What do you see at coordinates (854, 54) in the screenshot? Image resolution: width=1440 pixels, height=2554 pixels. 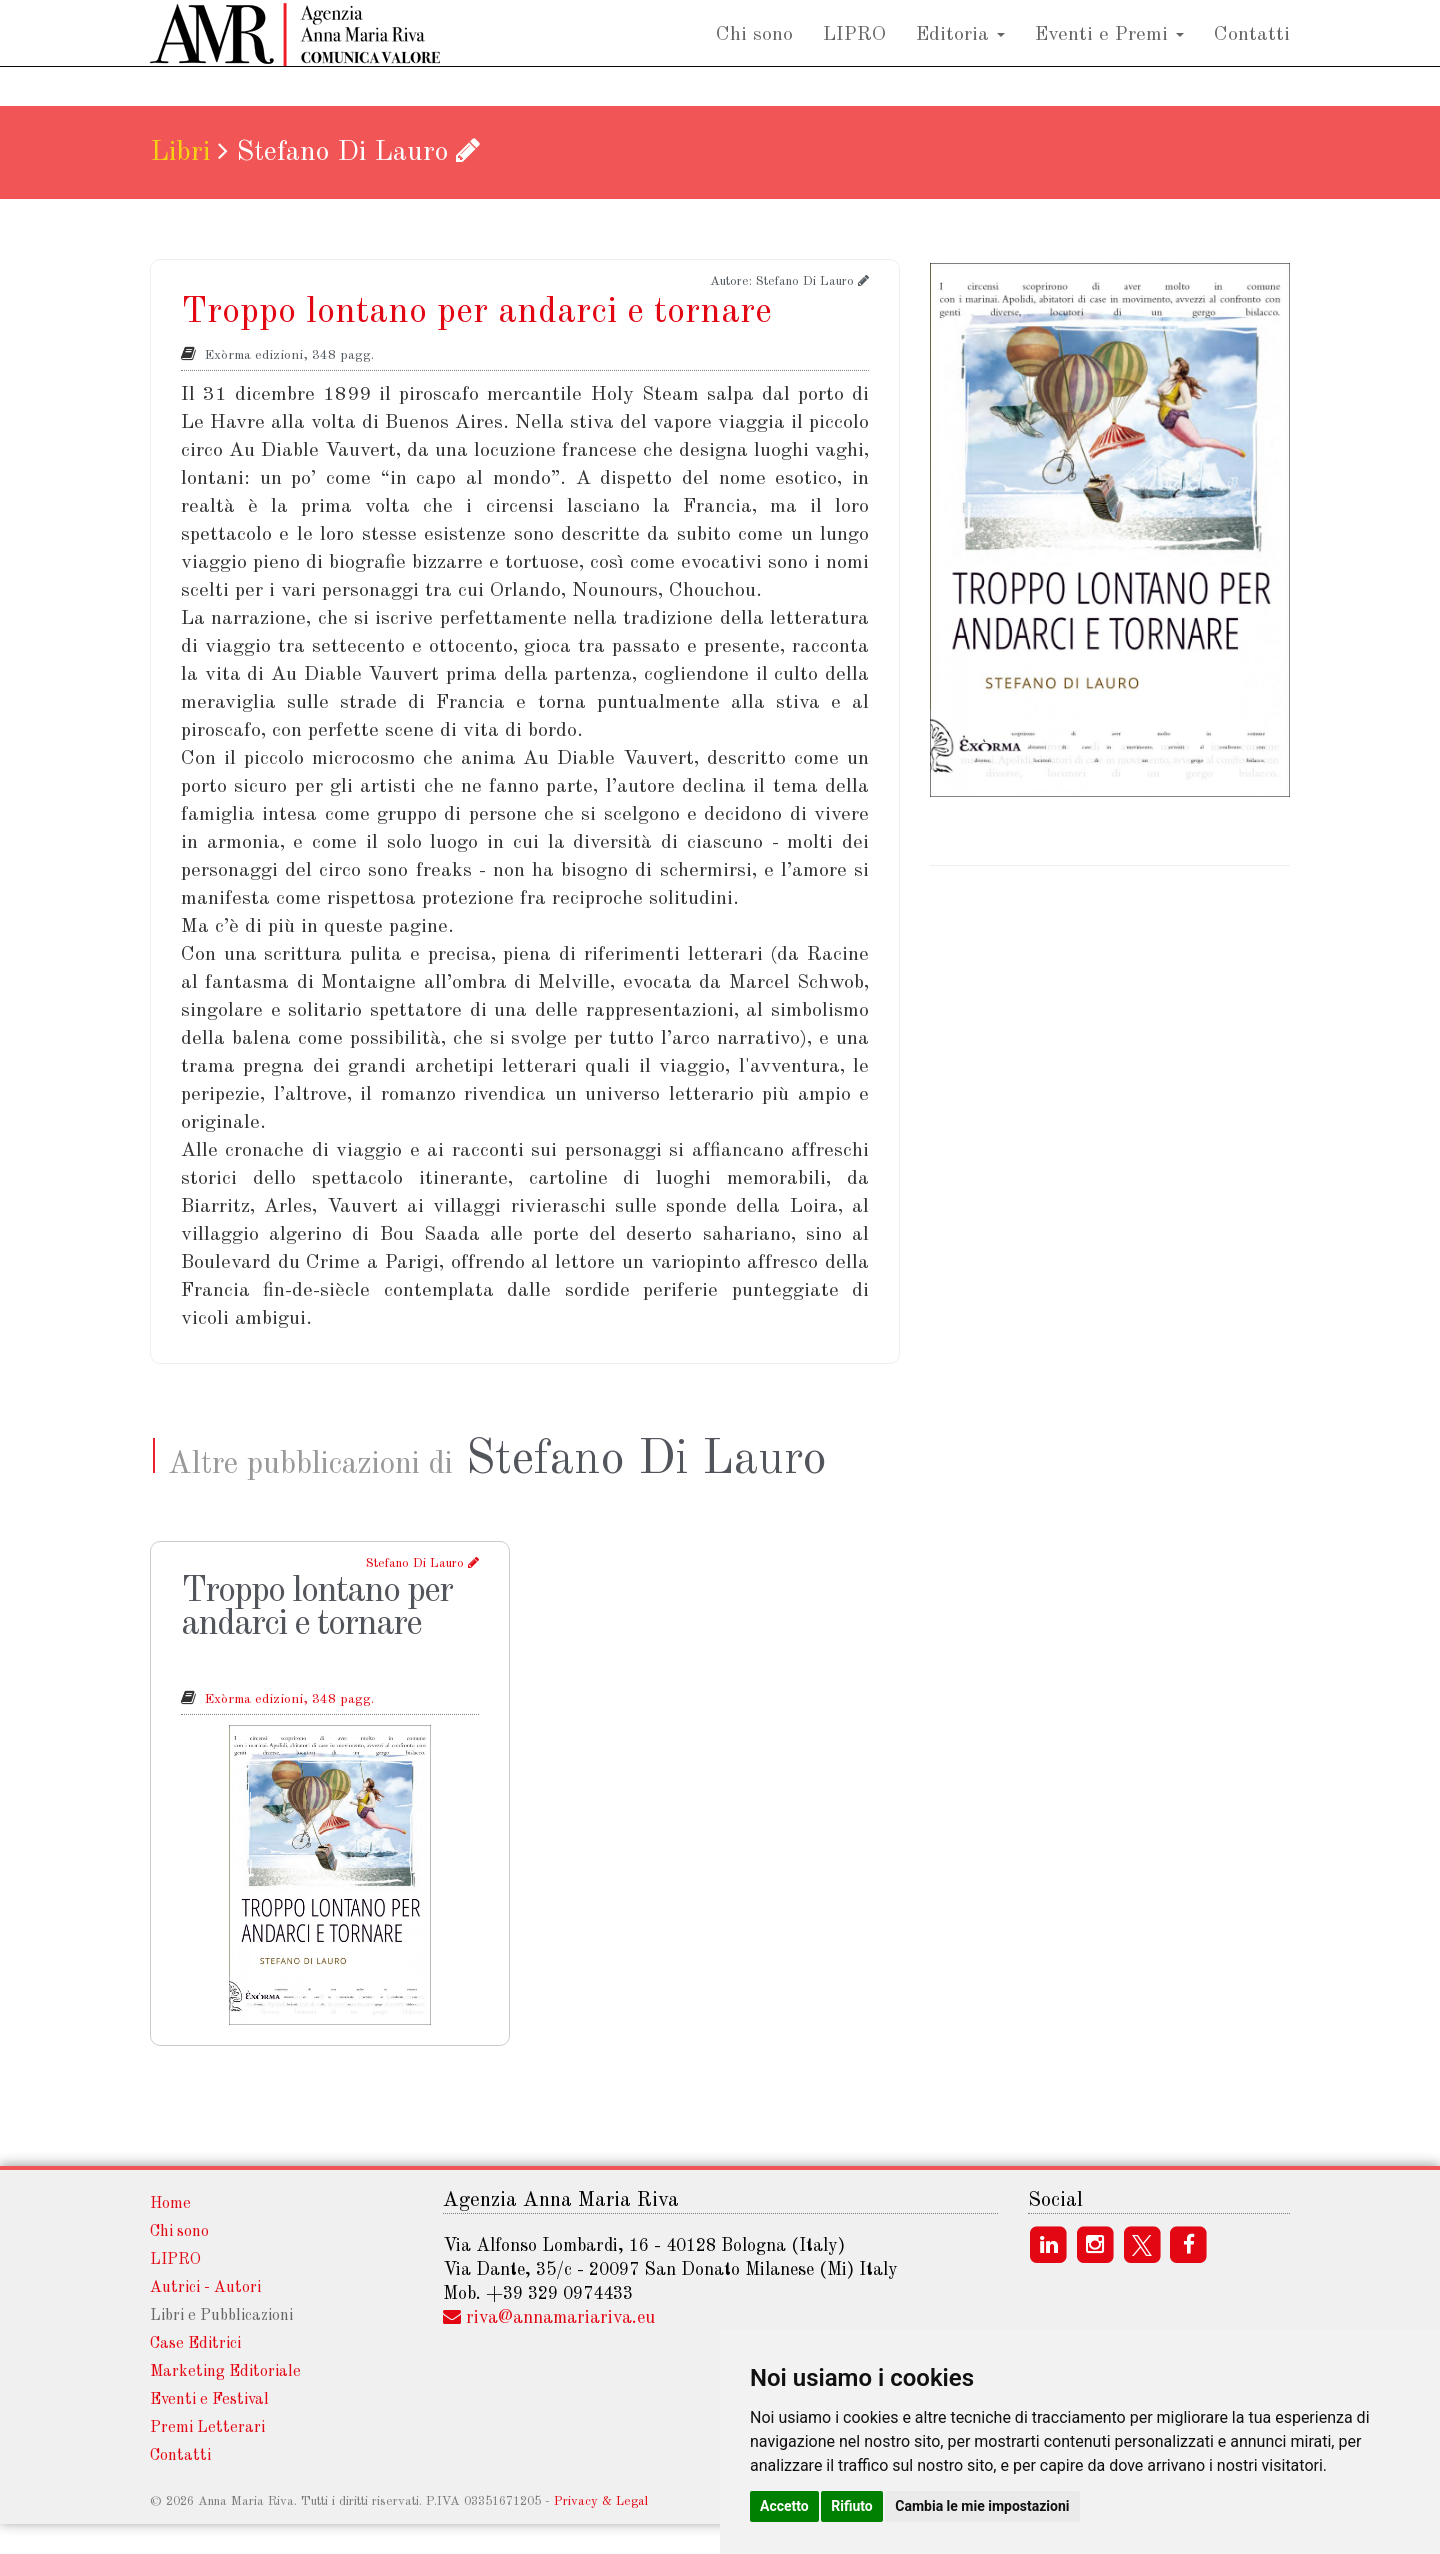 I see `LIPRO` at bounding box center [854, 54].